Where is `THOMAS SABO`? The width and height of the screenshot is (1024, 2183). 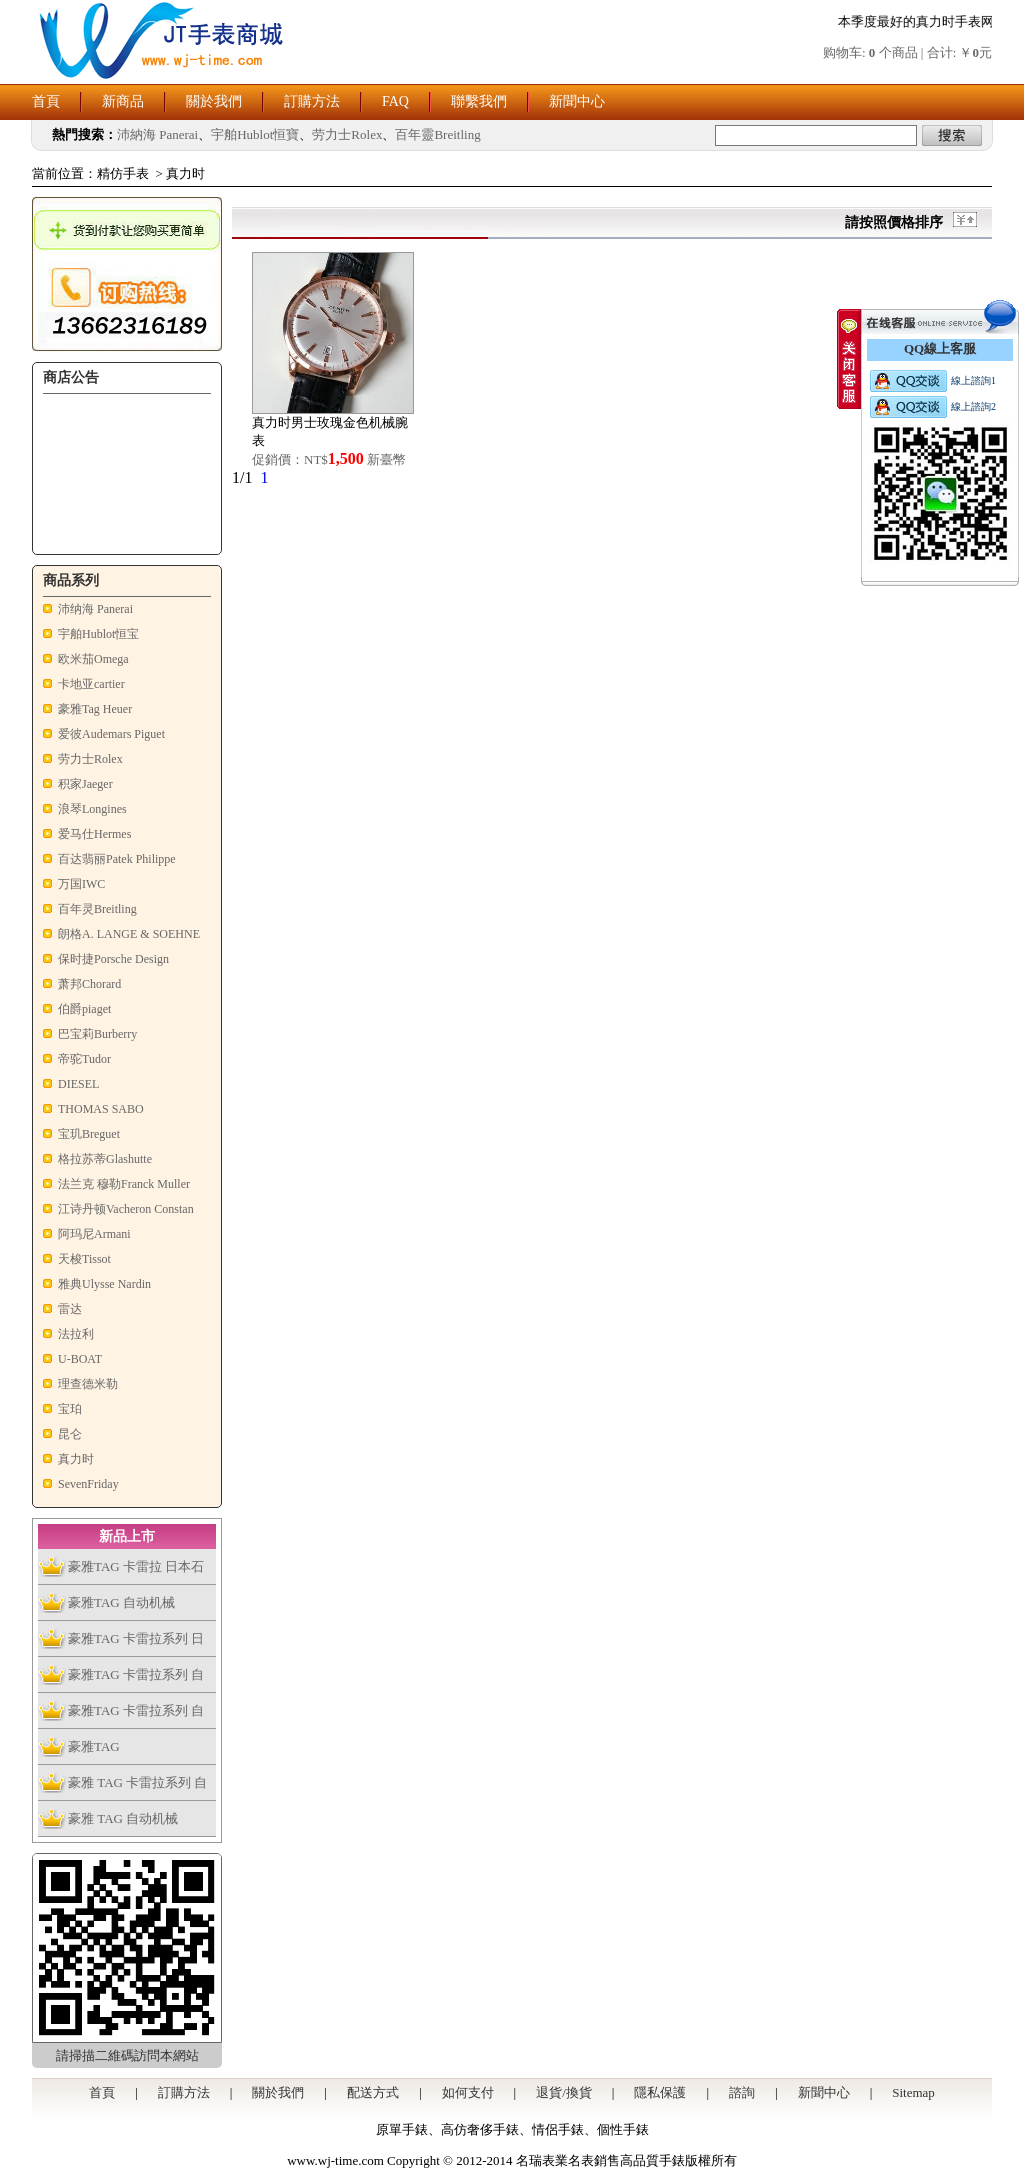 THOMAS SABO is located at coordinates (101, 1109).